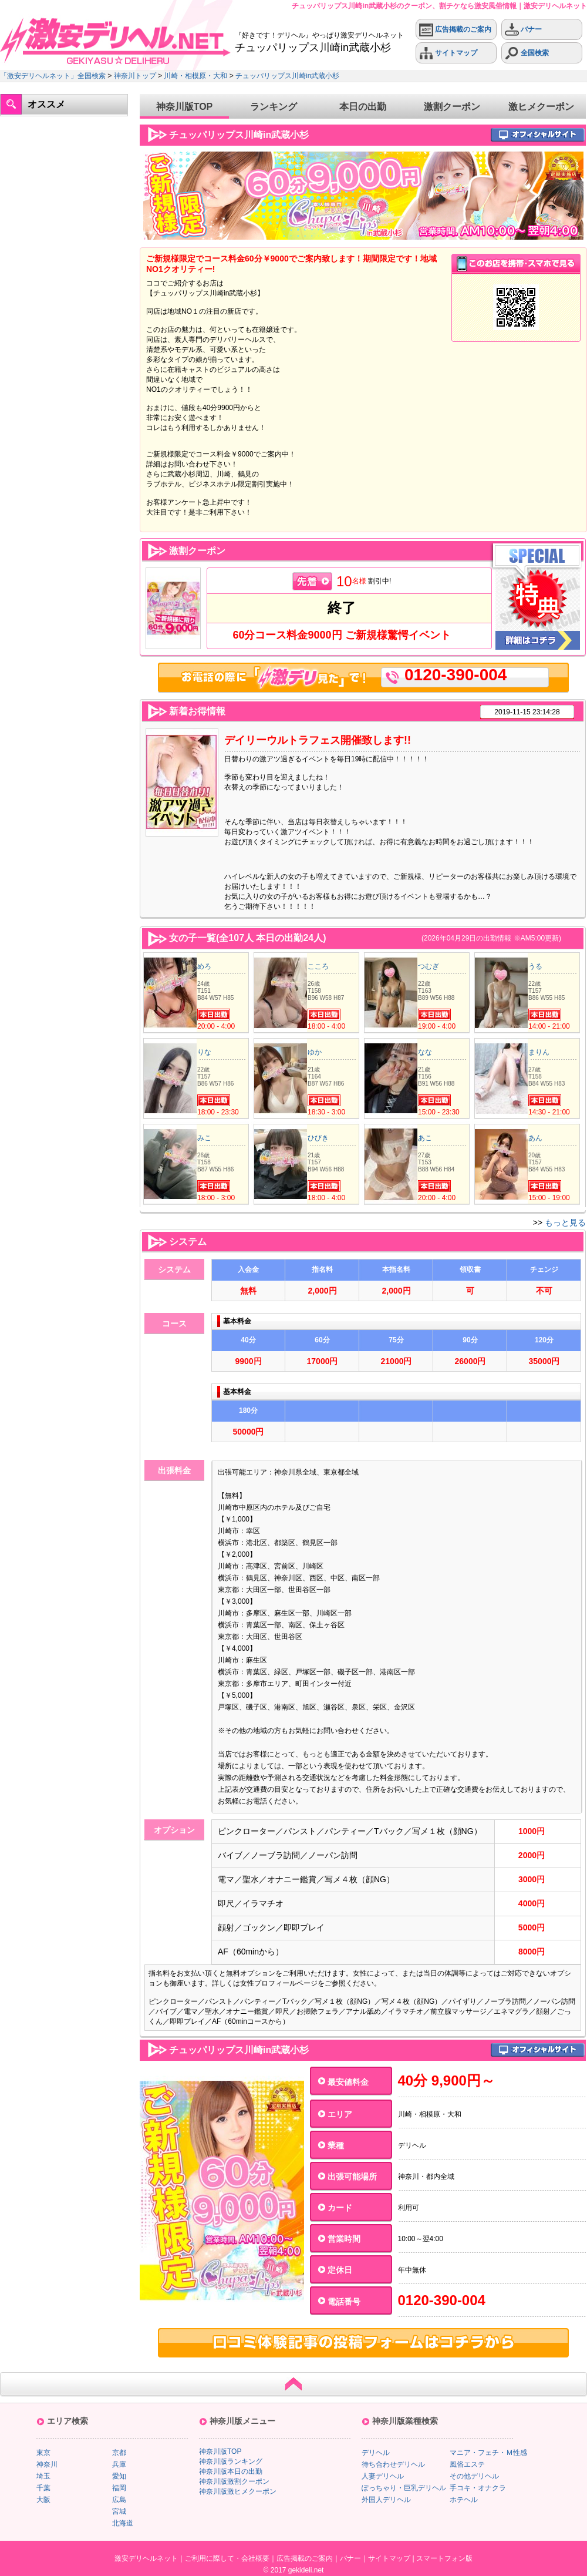  What do you see at coordinates (425, 1052) in the screenshot?
I see `なな` at bounding box center [425, 1052].